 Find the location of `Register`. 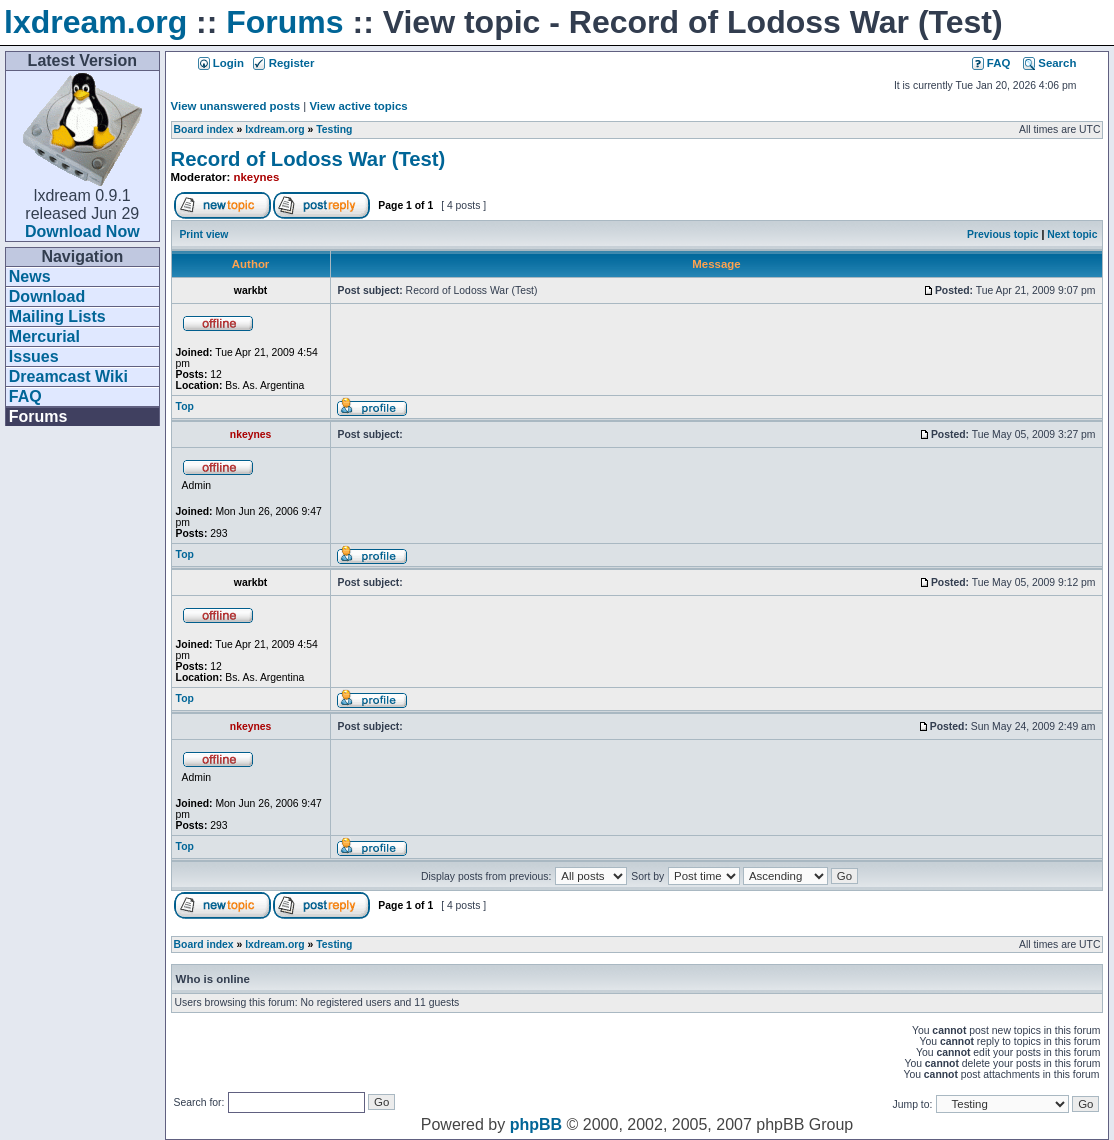

Register is located at coordinates (283, 63).